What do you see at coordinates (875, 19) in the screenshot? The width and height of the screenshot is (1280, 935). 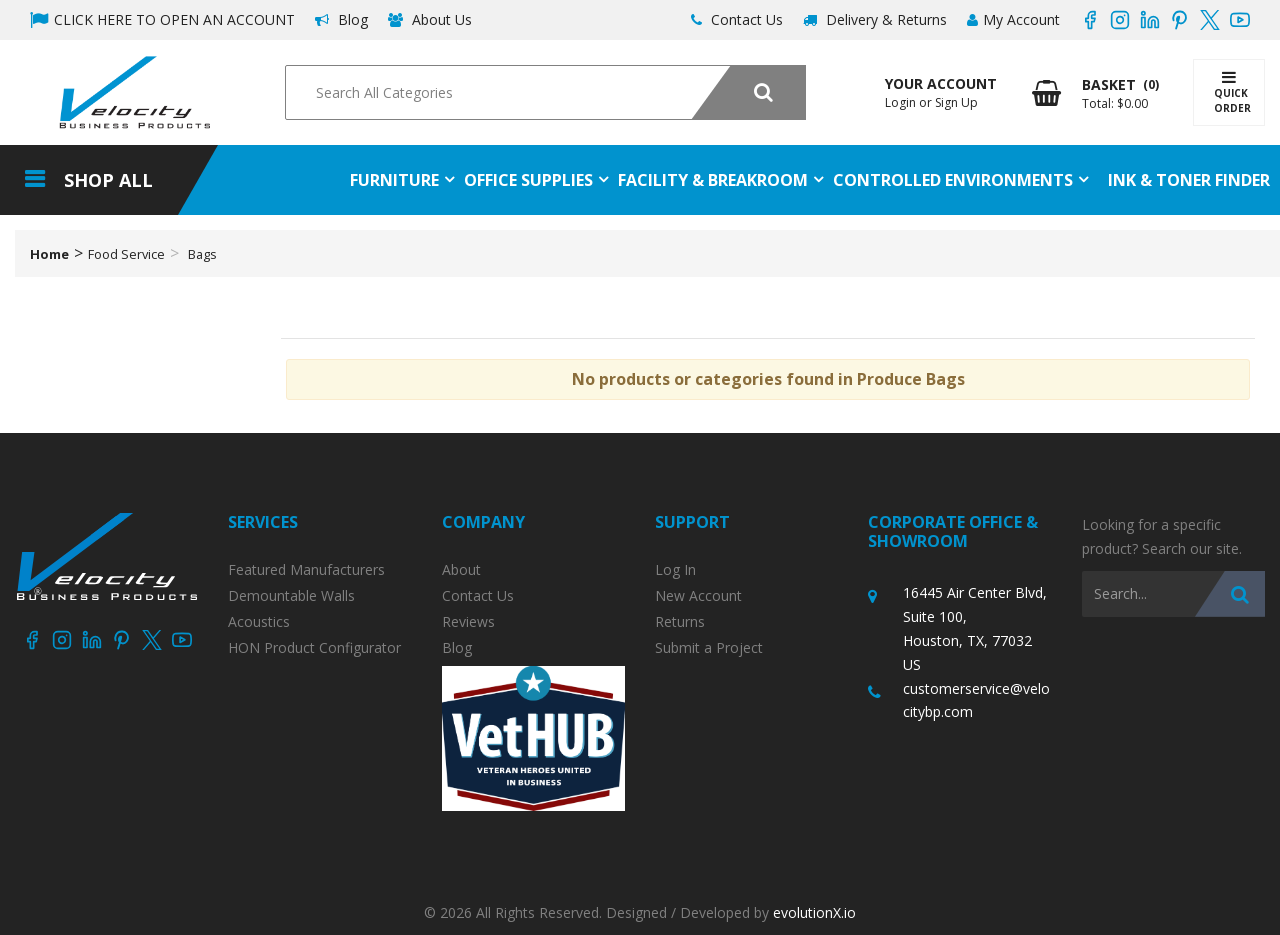 I see `Delivery & Returns` at bounding box center [875, 19].